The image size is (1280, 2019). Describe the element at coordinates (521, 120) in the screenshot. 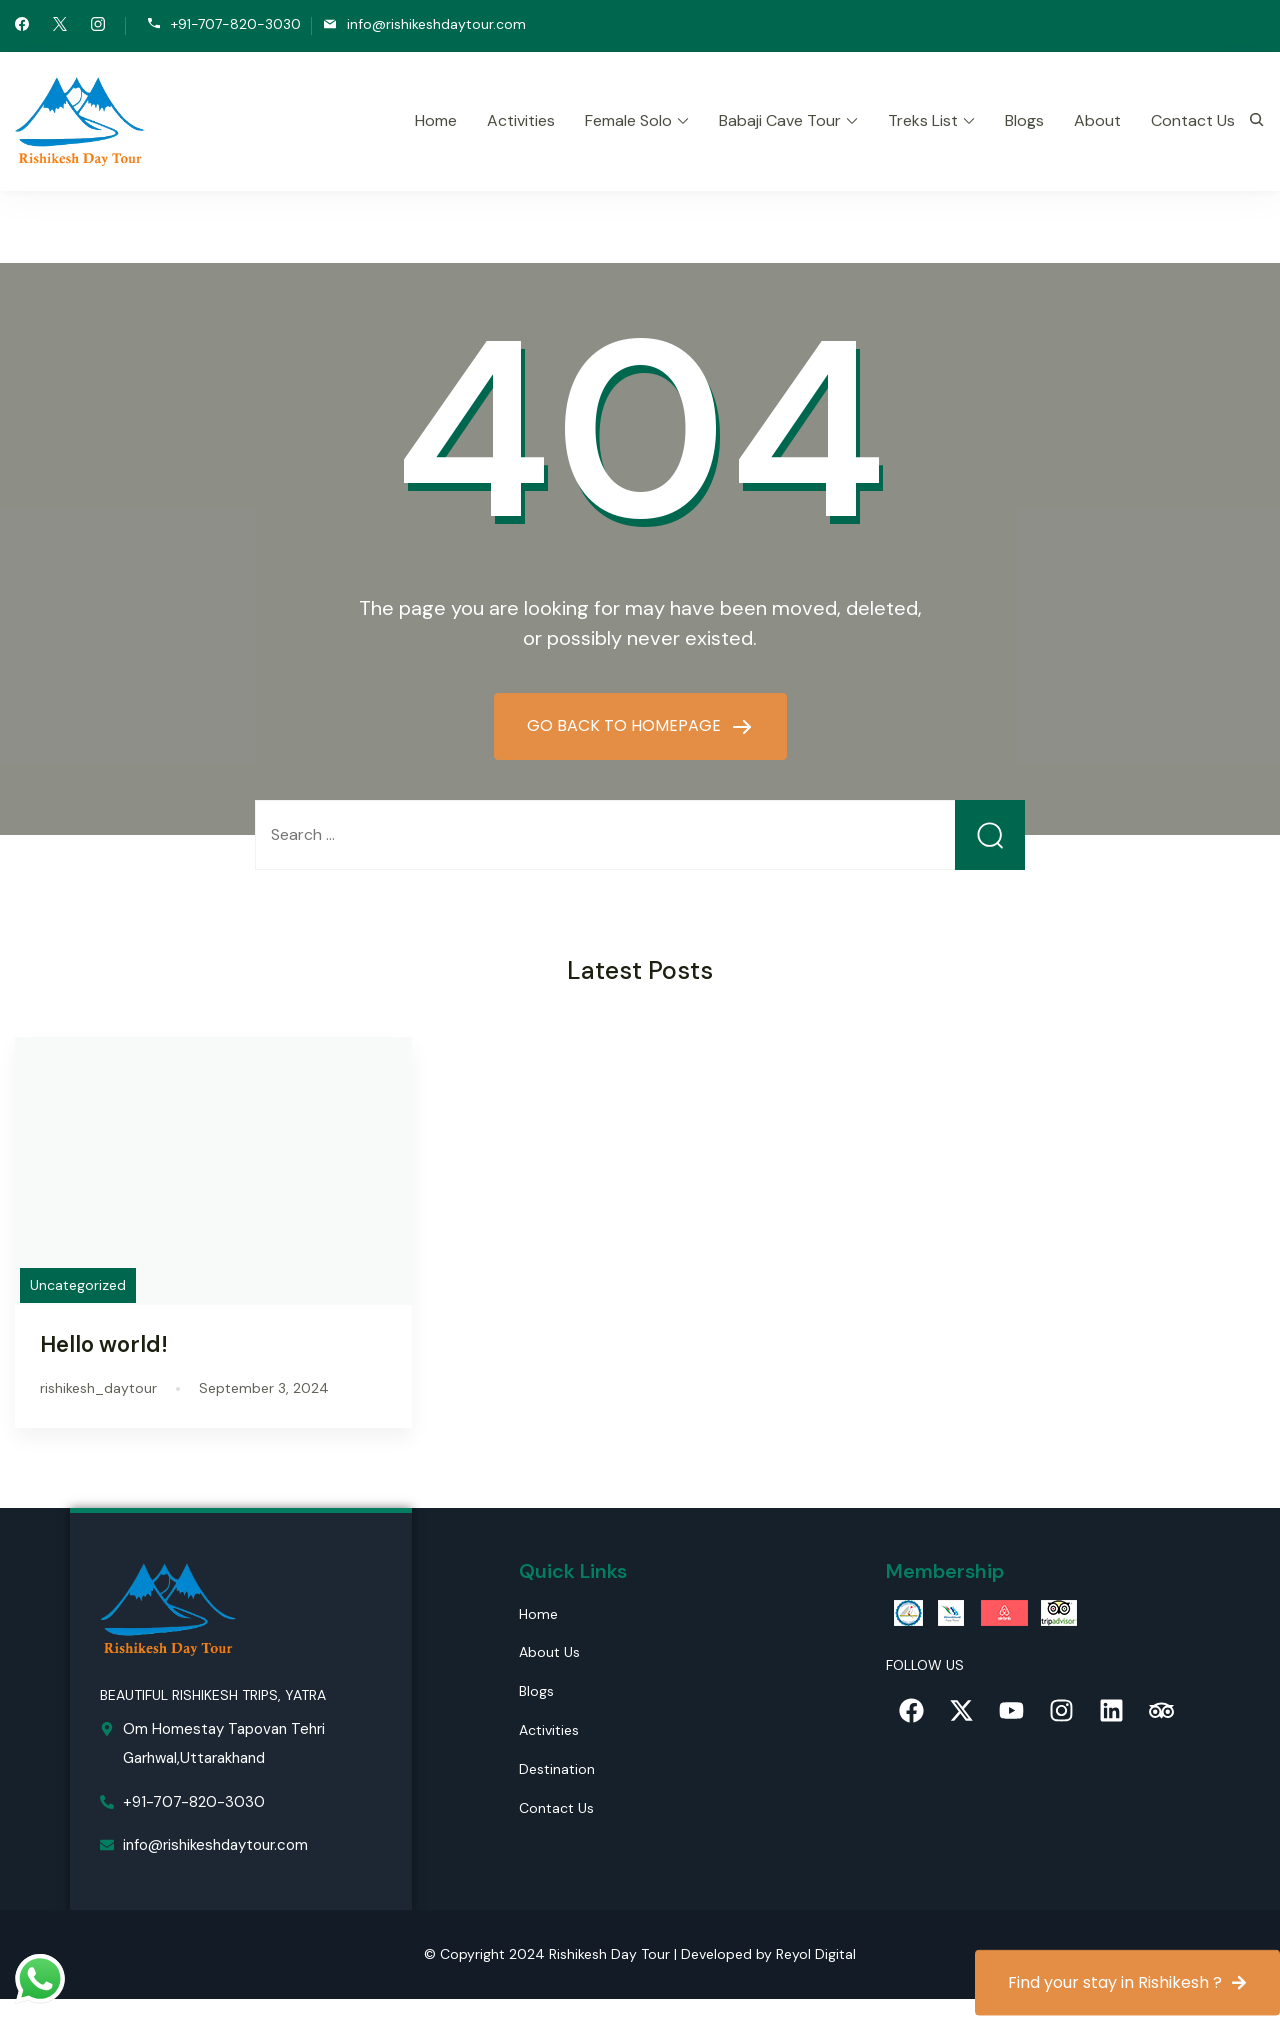

I see `Activities` at that location.